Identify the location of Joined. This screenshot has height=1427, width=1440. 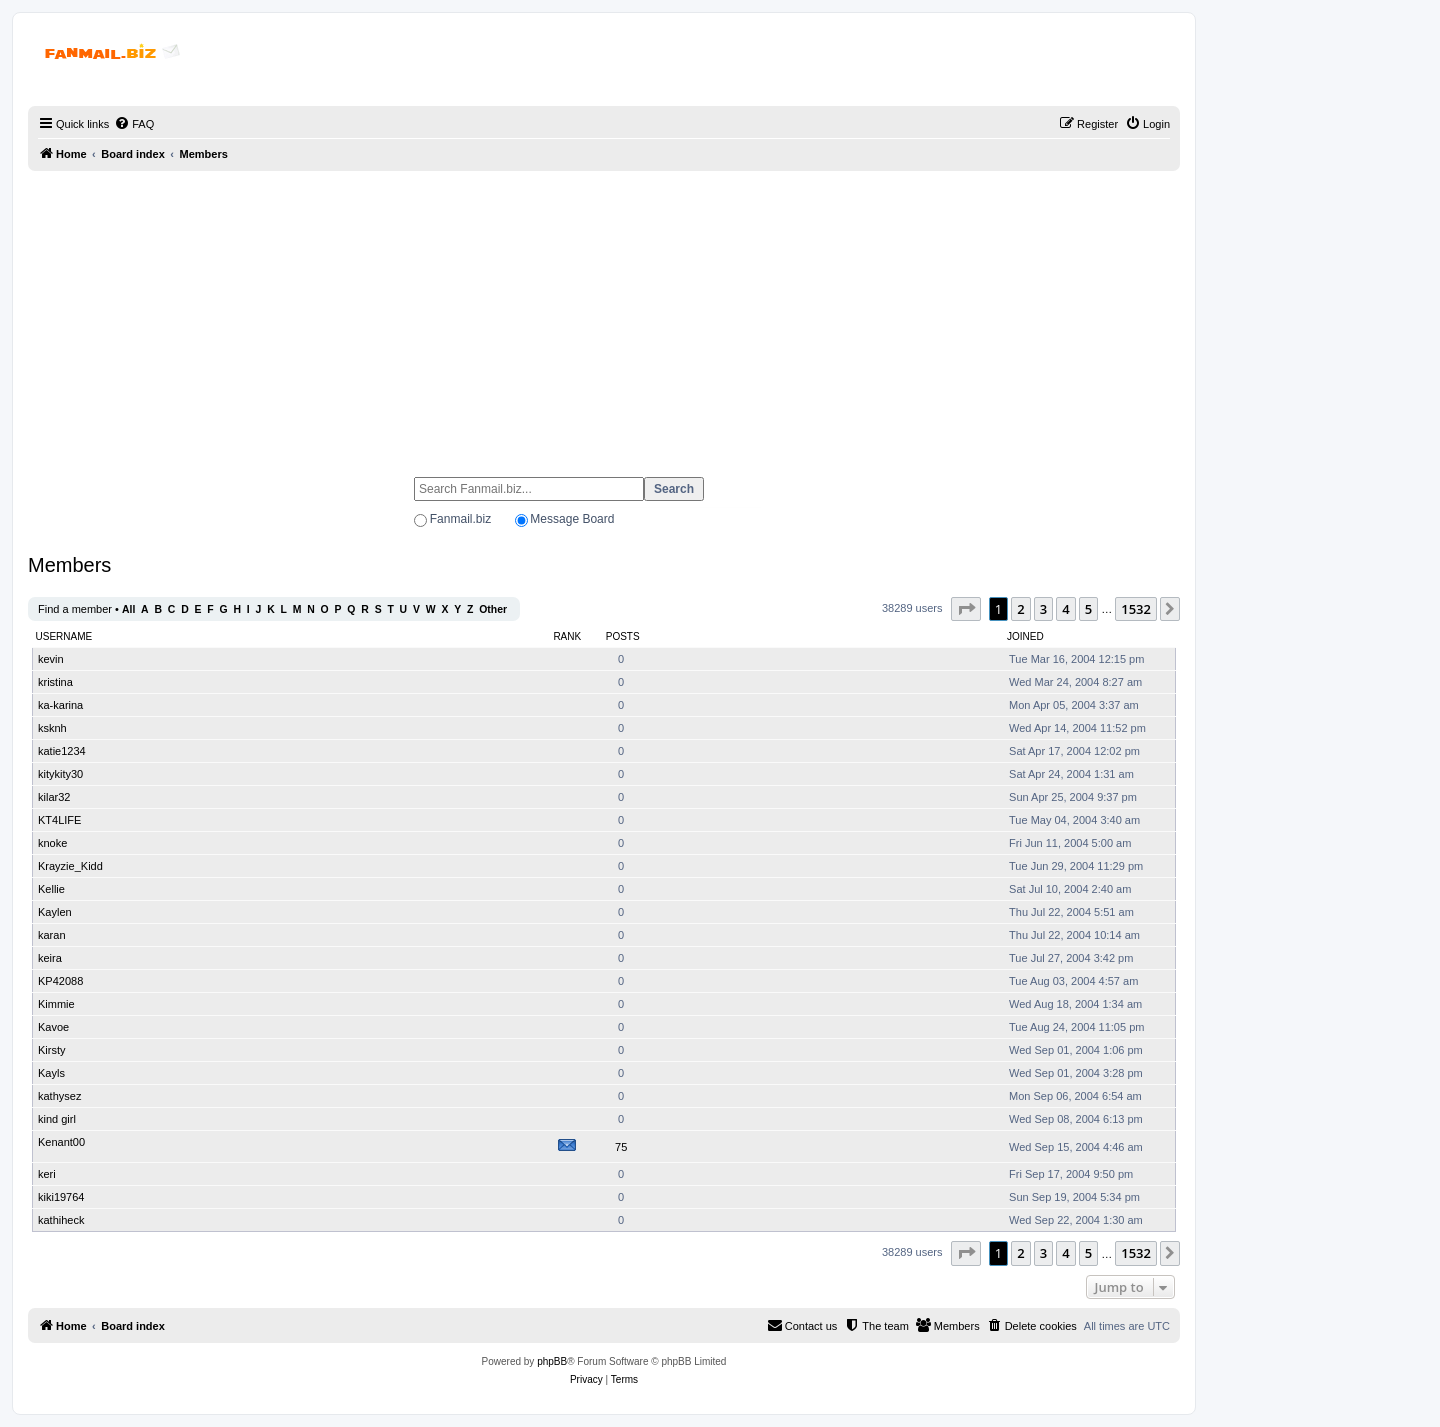
(1025, 636).